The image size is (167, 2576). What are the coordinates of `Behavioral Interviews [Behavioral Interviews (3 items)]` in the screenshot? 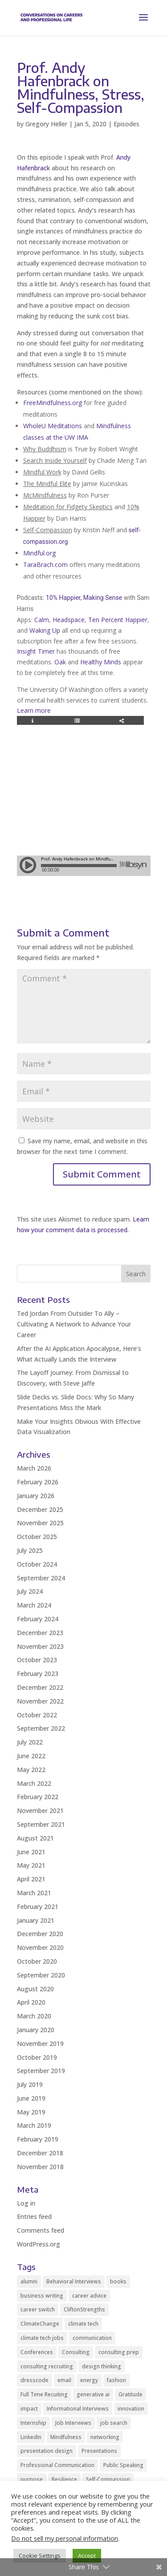 It's located at (73, 2281).